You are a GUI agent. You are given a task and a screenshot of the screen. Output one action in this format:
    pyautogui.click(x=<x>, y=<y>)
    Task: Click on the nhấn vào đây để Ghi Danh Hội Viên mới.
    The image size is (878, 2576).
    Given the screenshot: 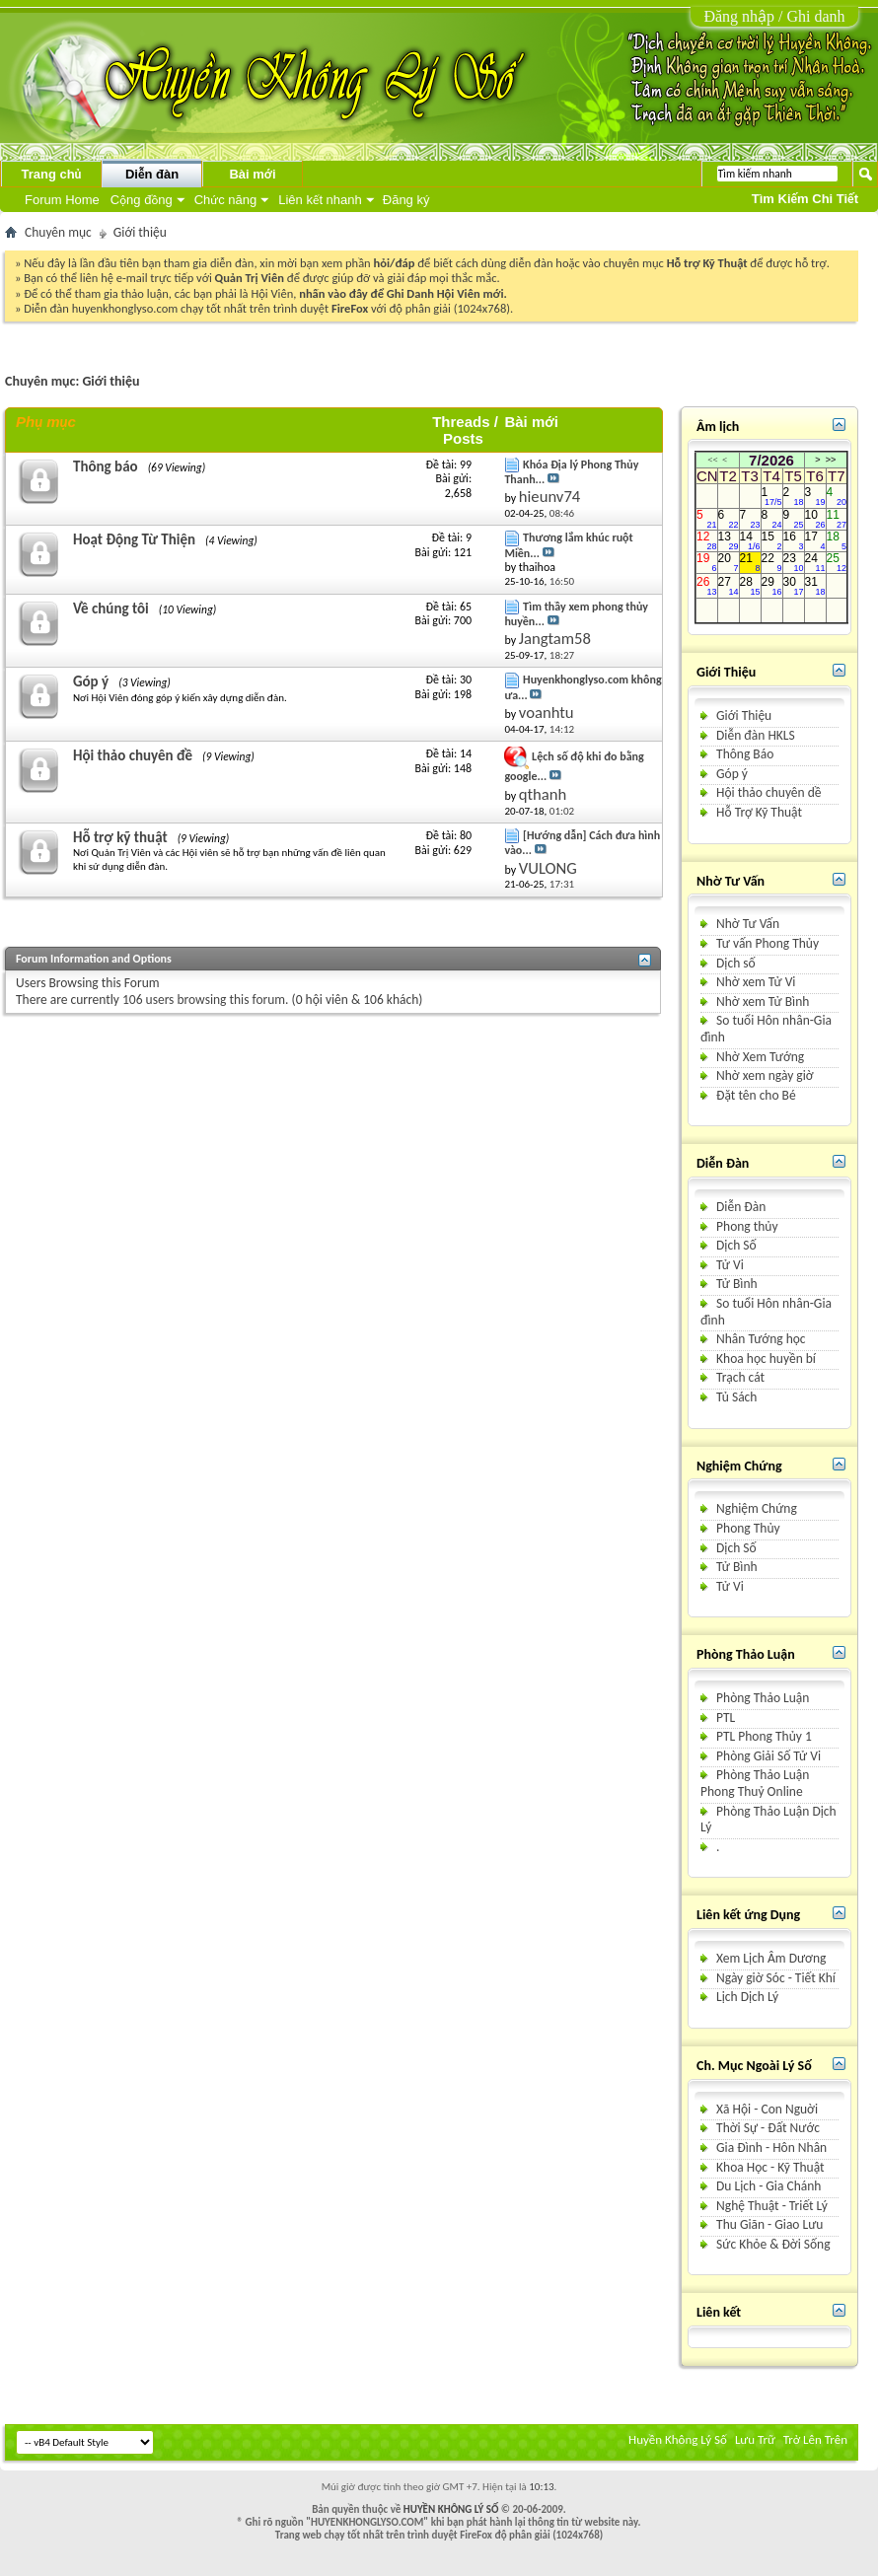 What is the action you would take?
    pyautogui.click(x=403, y=293)
    